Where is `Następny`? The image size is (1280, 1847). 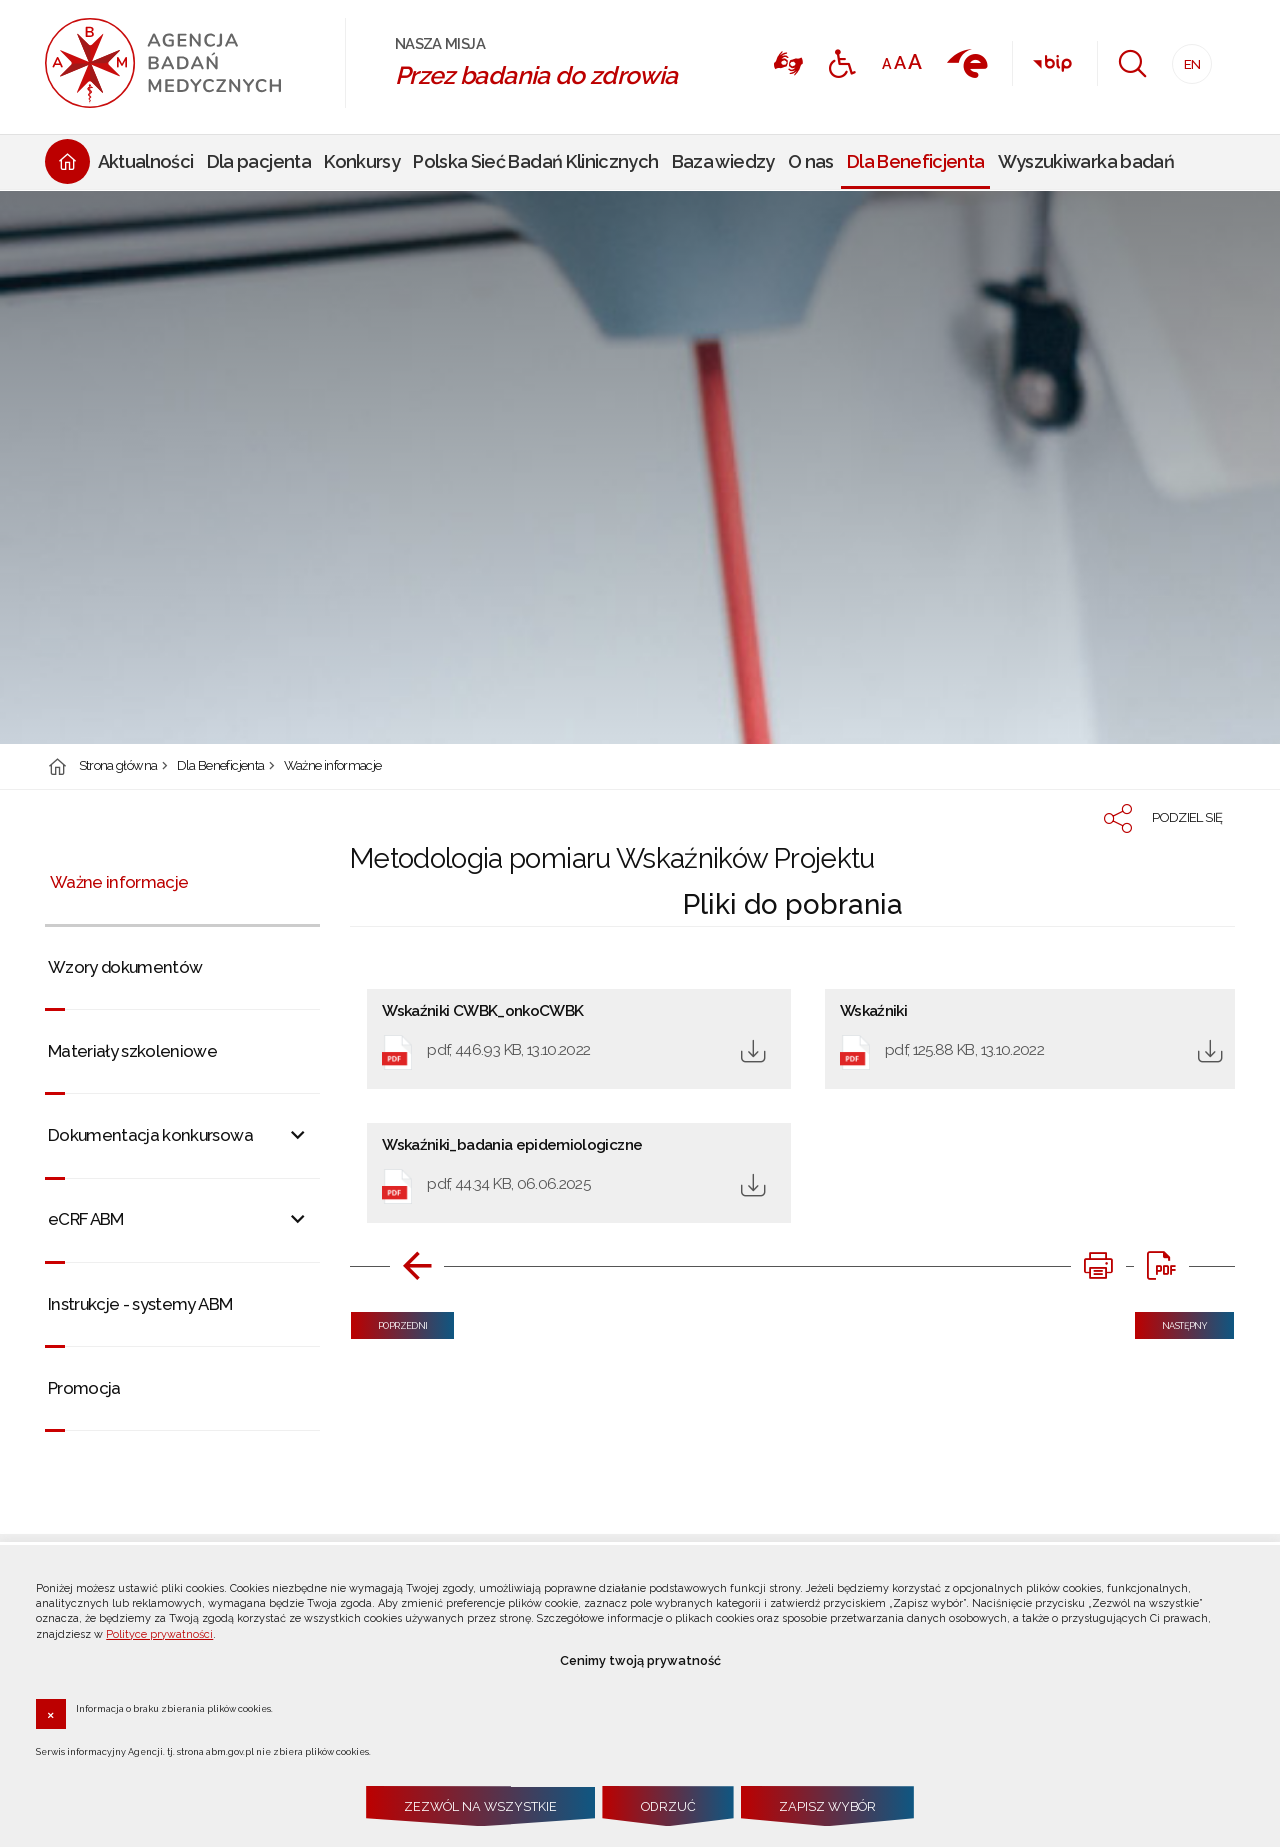
Następny is located at coordinates (1171, 1321).